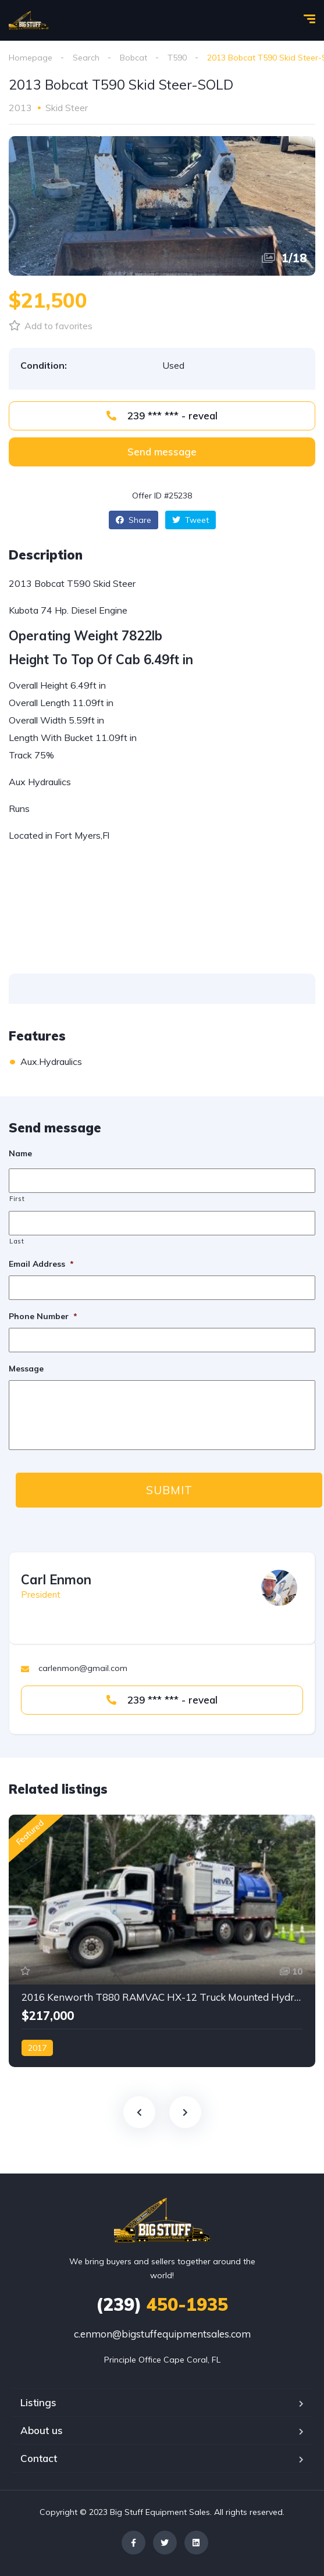  What do you see at coordinates (20, 1153) in the screenshot?
I see `Name` at bounding box center [20, 1153].